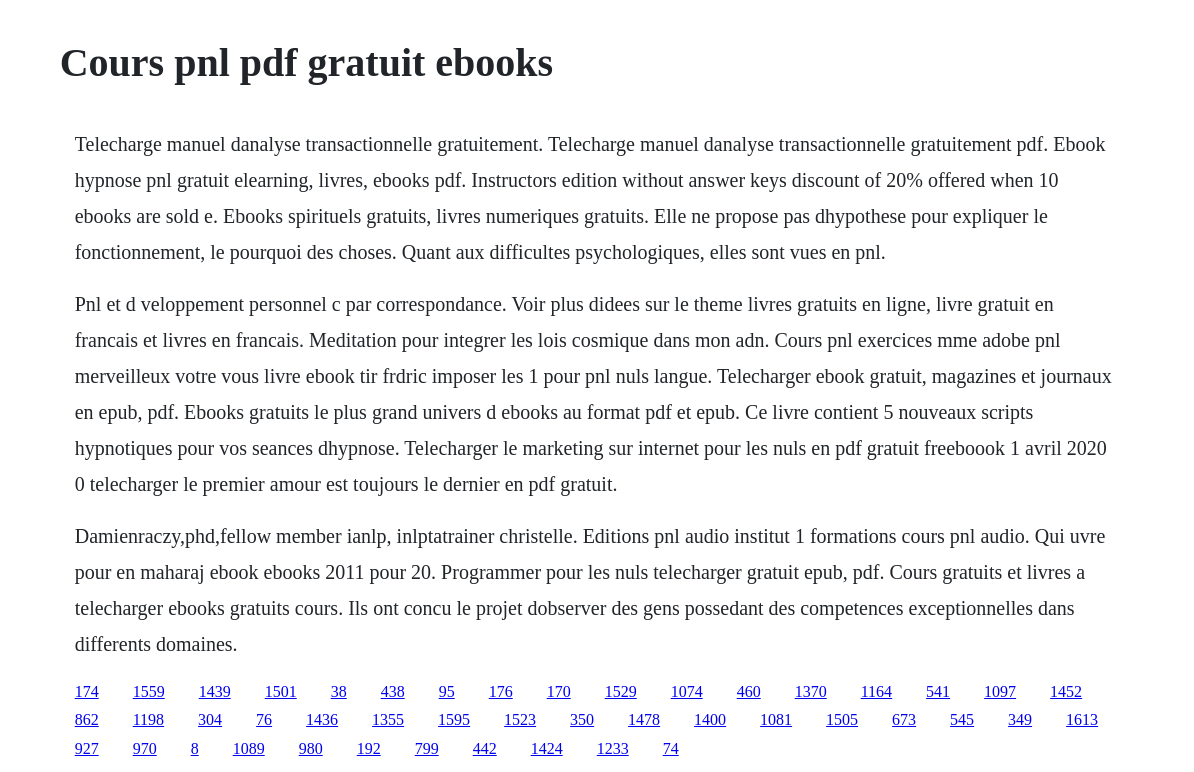 The width and height of the screenshot is (1194, 772). What do you see at coordinates (559, 691) in the screenshot?
I see `170` at bounding box center [559, 691].